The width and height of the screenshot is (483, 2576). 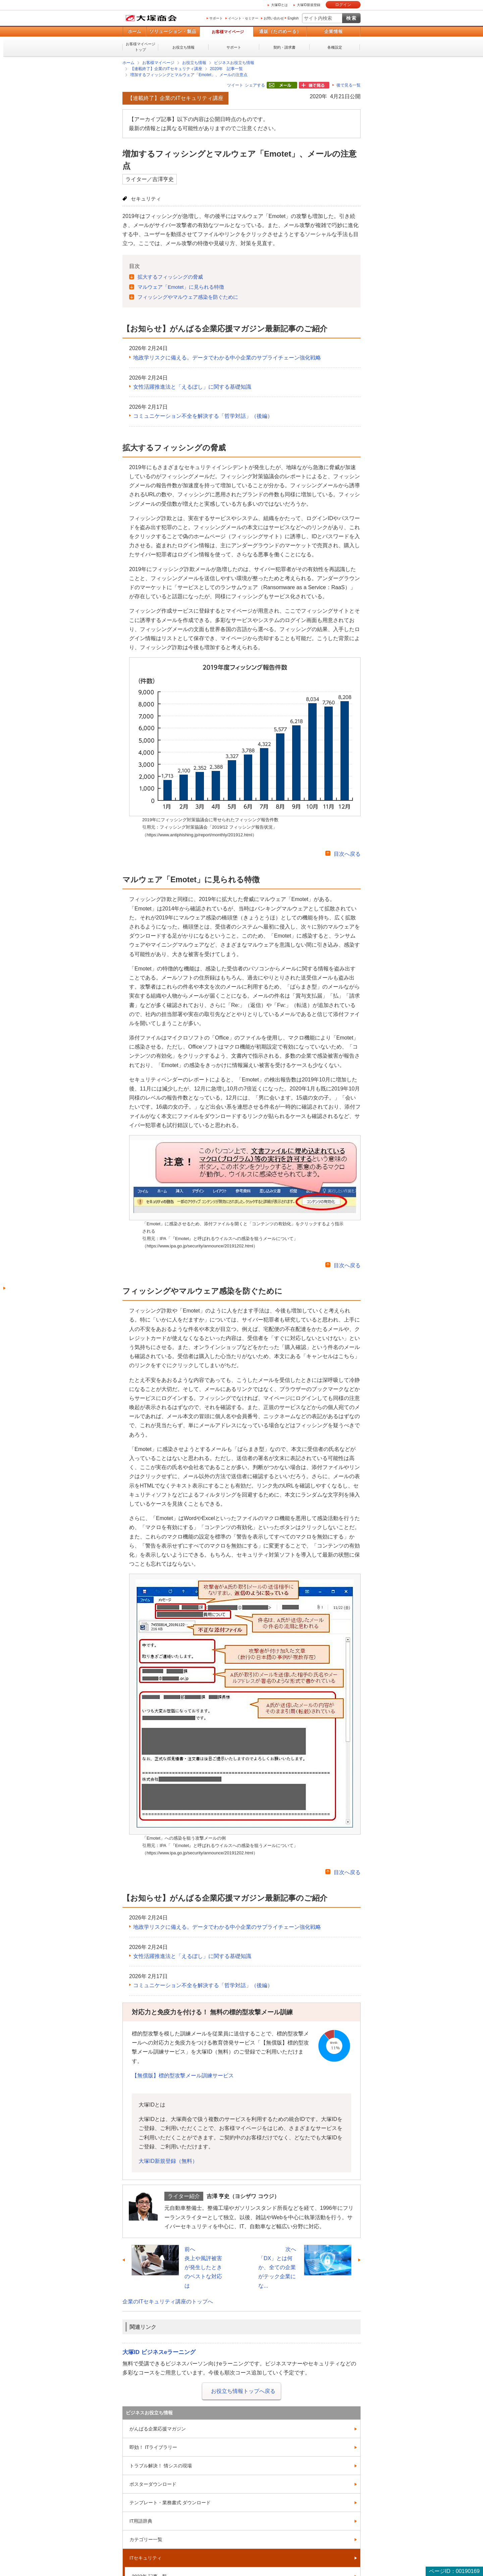 What do you see at coordinates (227, 357) in the screenshot?
I see `地政学リスクに備える。データでわかる中小企業のサプライチェーン強化戦略` at bounding box center [227, 357].